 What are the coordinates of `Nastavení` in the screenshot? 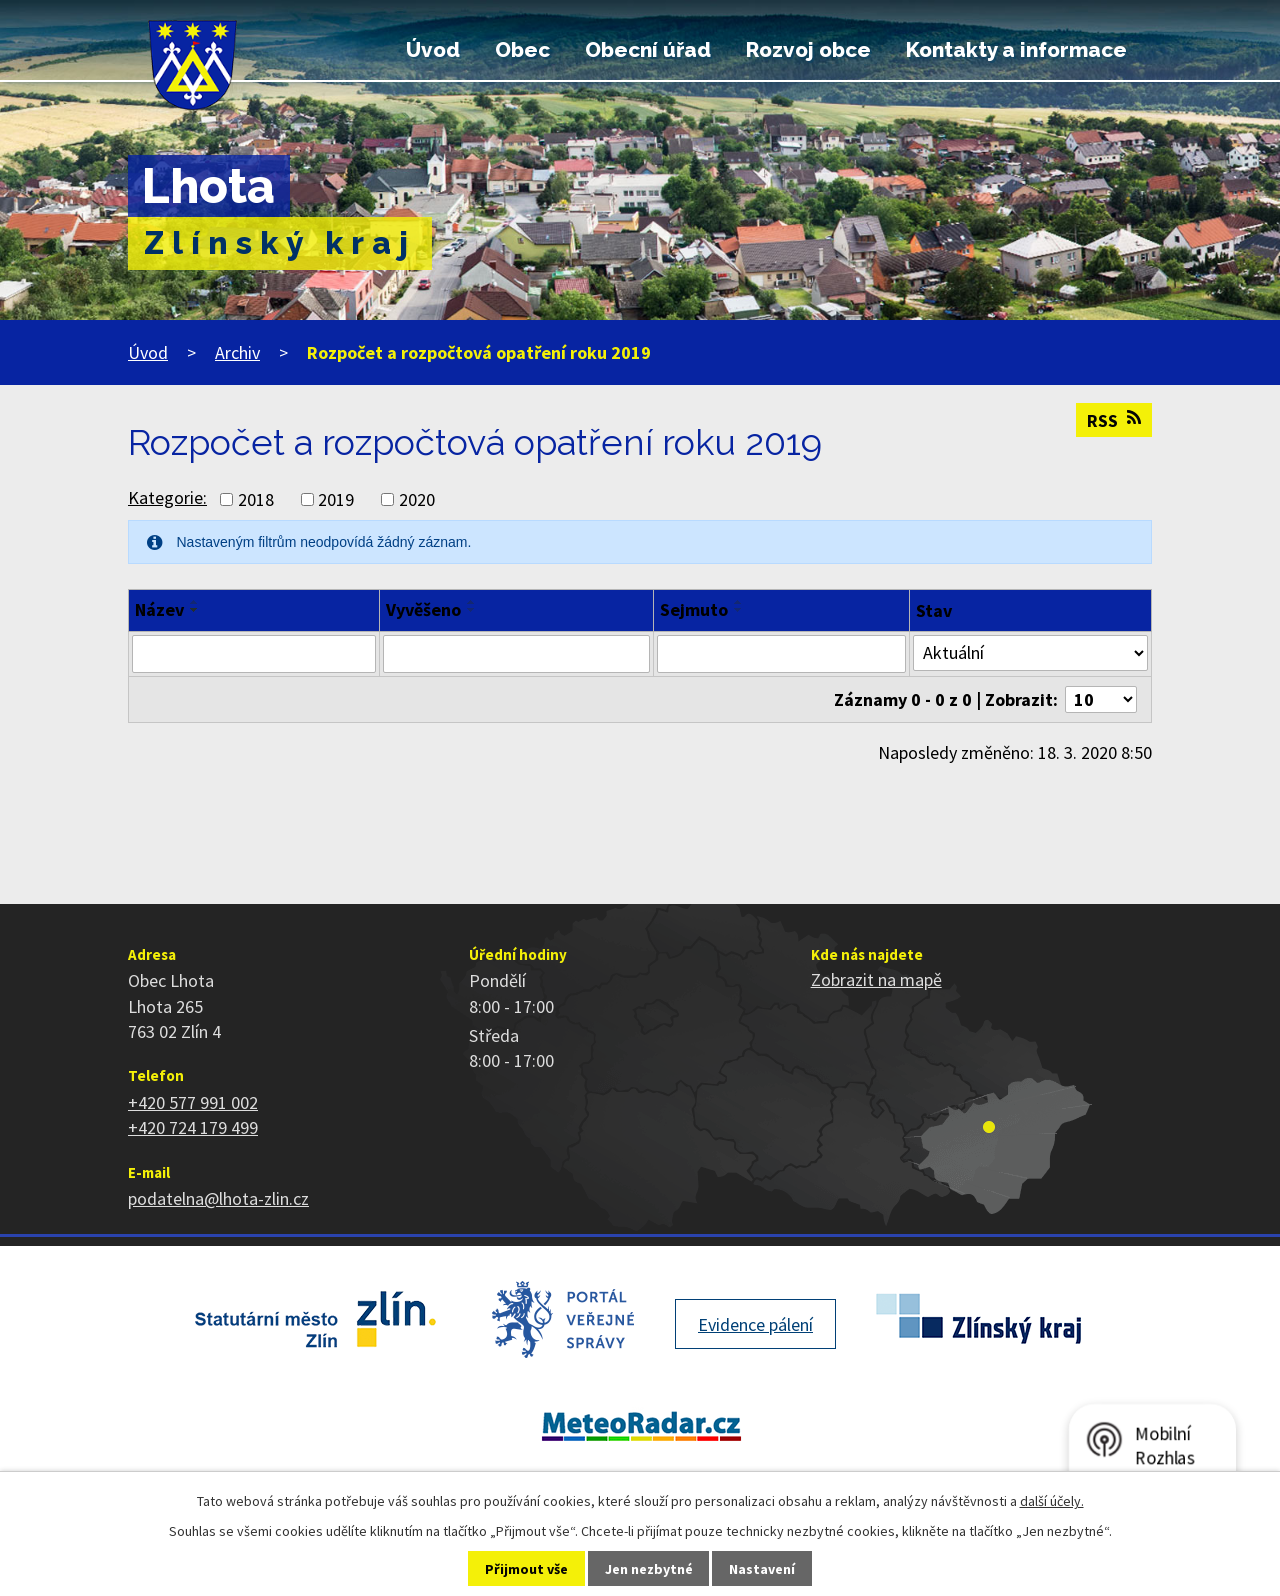 It's located at (762, 1569).